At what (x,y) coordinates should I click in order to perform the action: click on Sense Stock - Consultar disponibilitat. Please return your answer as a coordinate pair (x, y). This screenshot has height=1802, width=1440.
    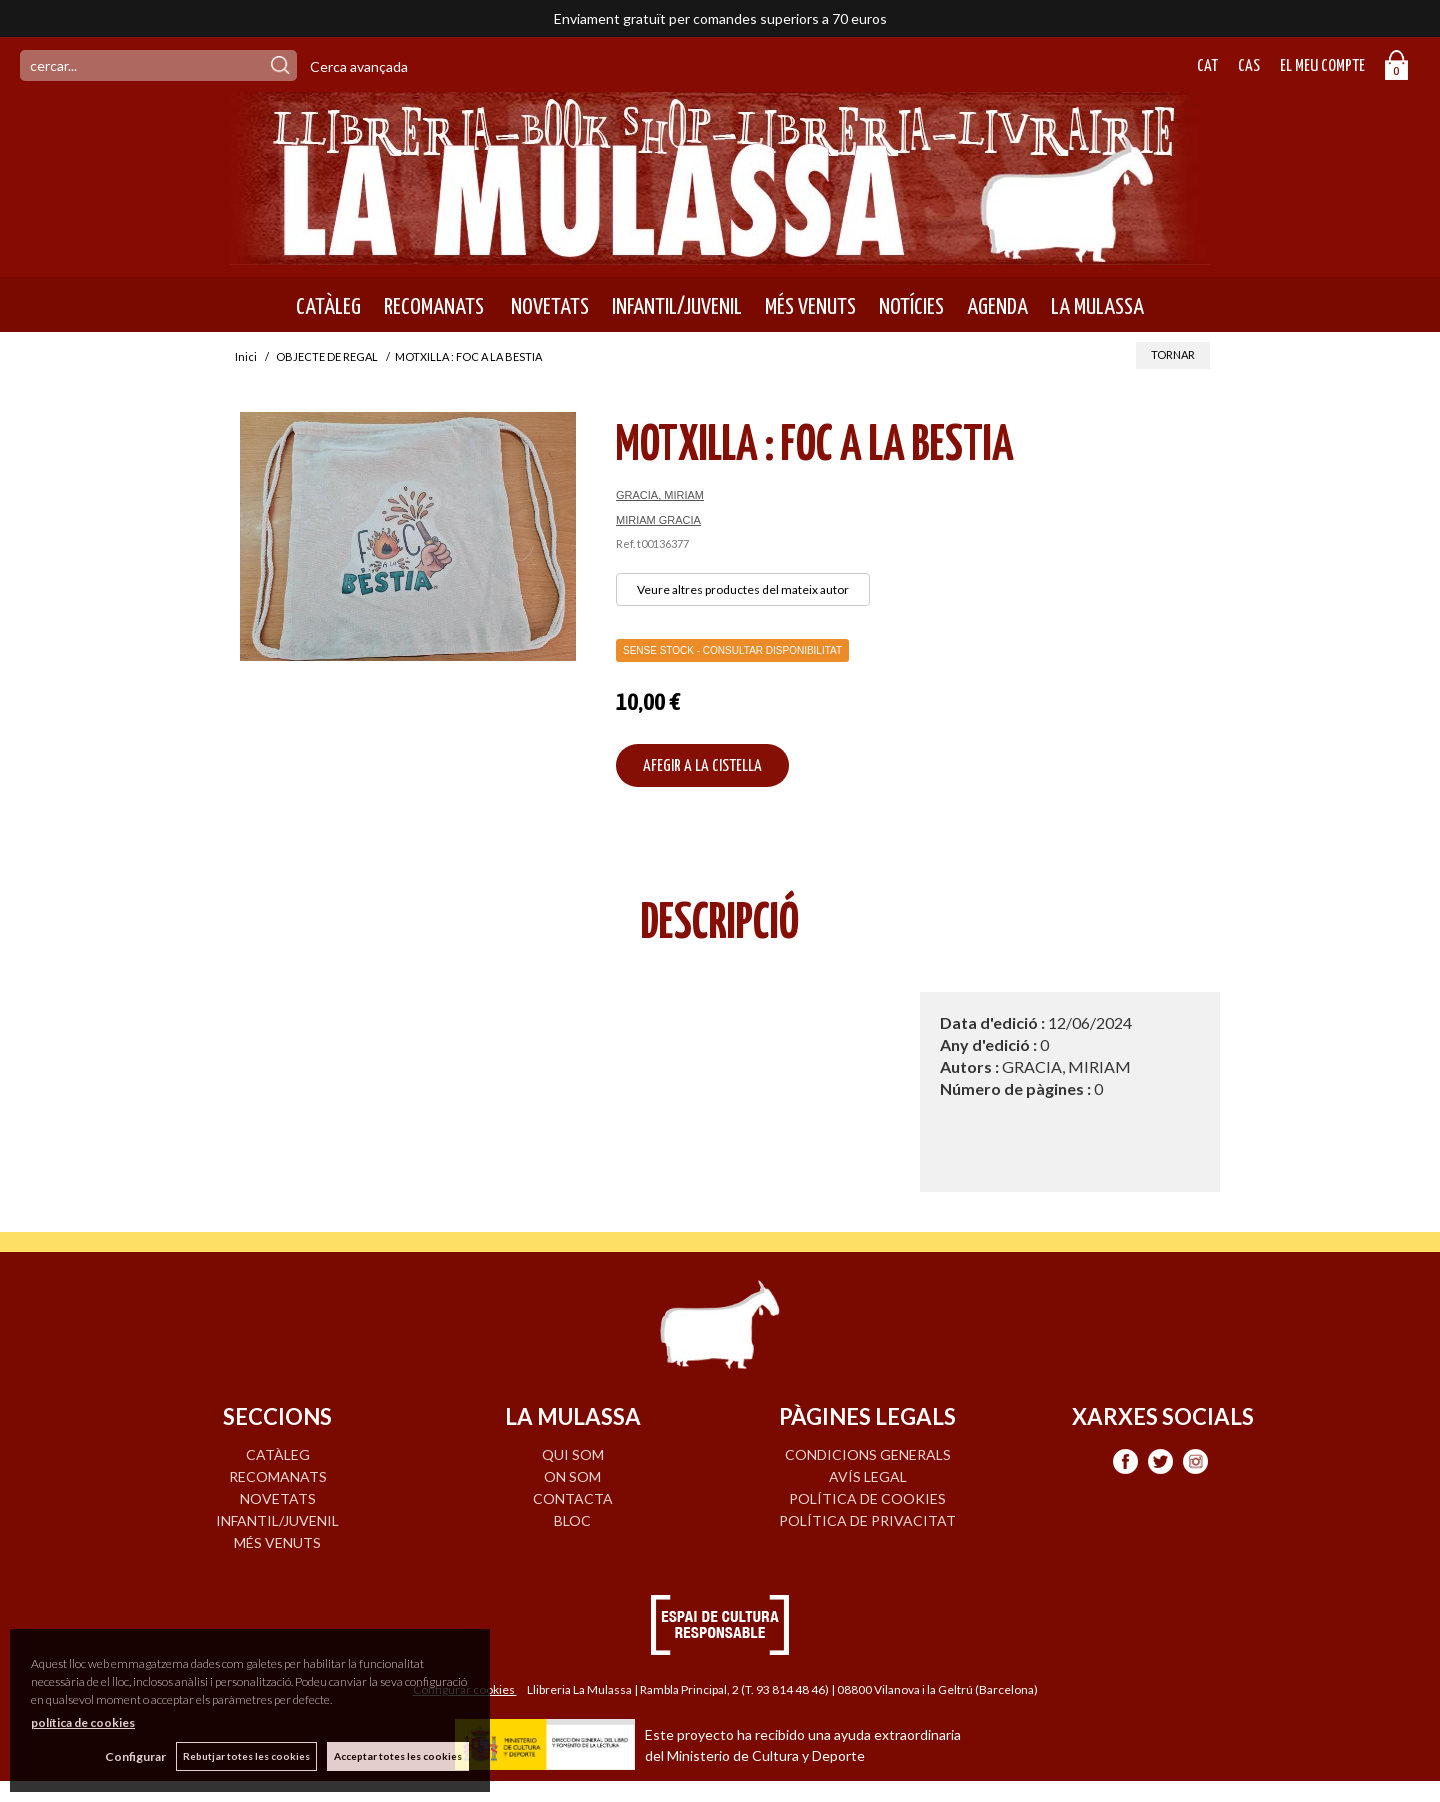
    Looking at the image, I should click on (732, 650).